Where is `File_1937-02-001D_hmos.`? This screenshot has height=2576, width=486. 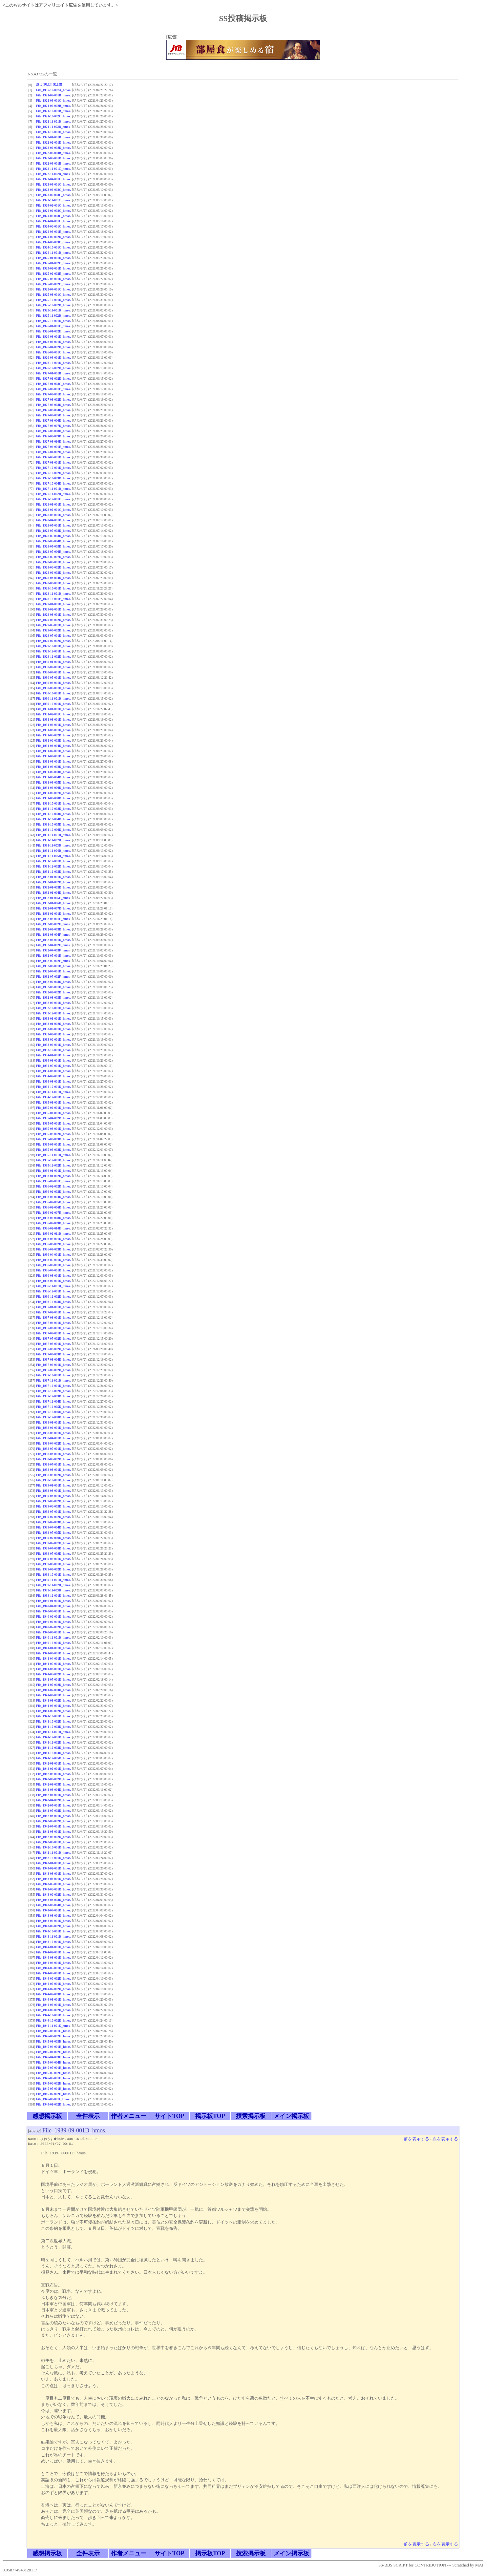
File_1937-02-001D_hmos. is located at coordinates (53, 1312).